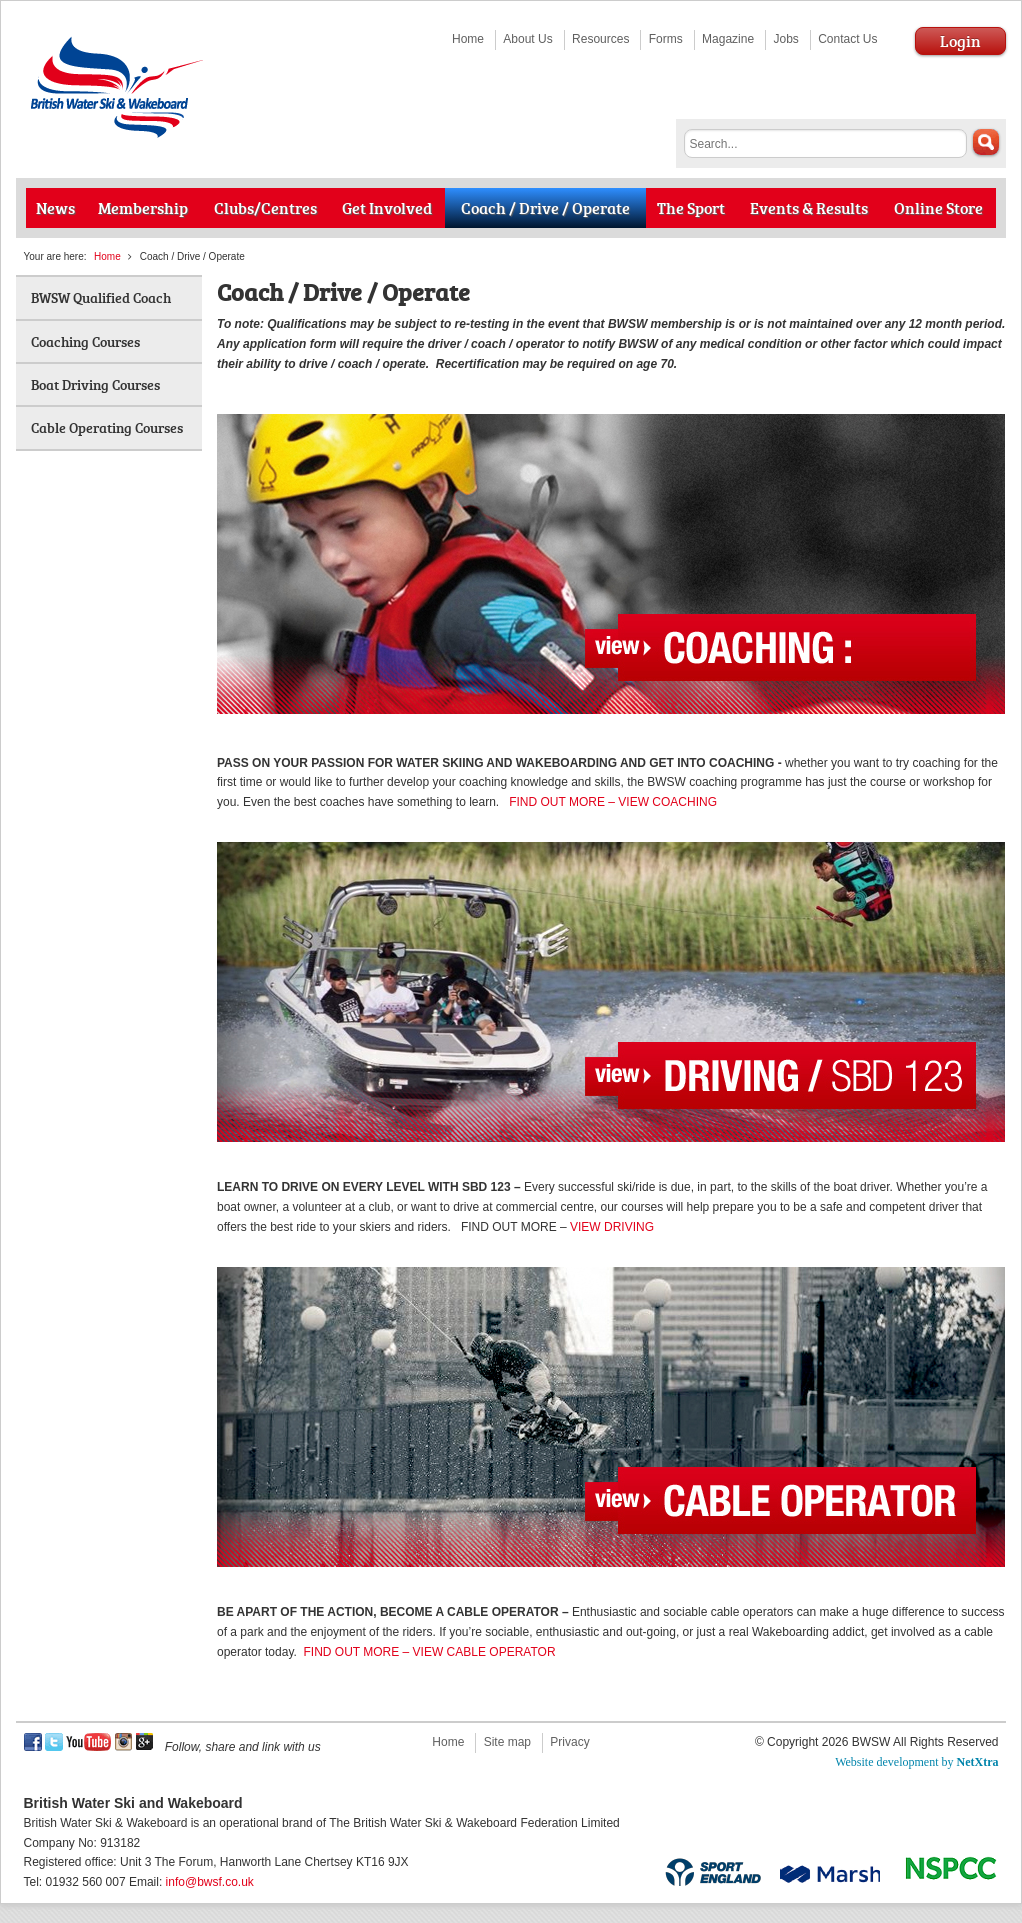  I want to click on Magazine, so click(728, 39).